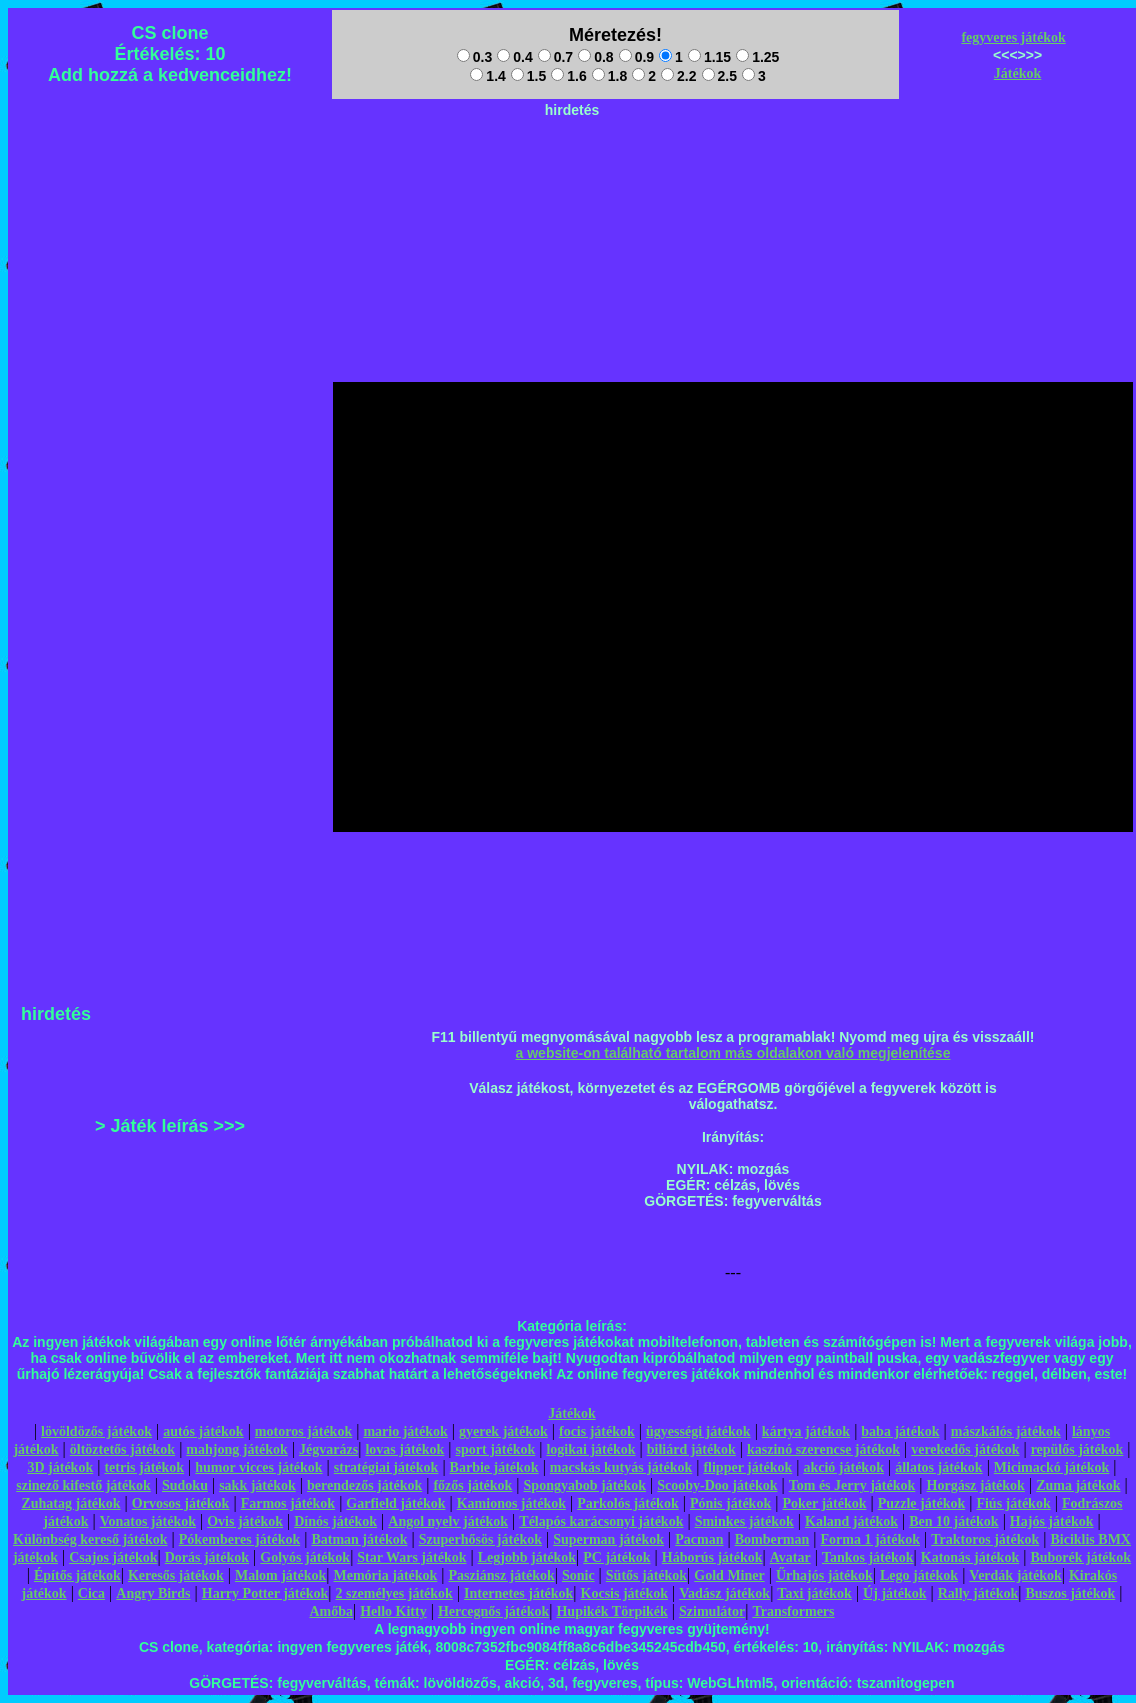 This screenshot has height=1703, width=1136. Describe the element at coordinates (601, 1521) in the screenshot. I see `Télapós karácsonyi játékok` at that location.